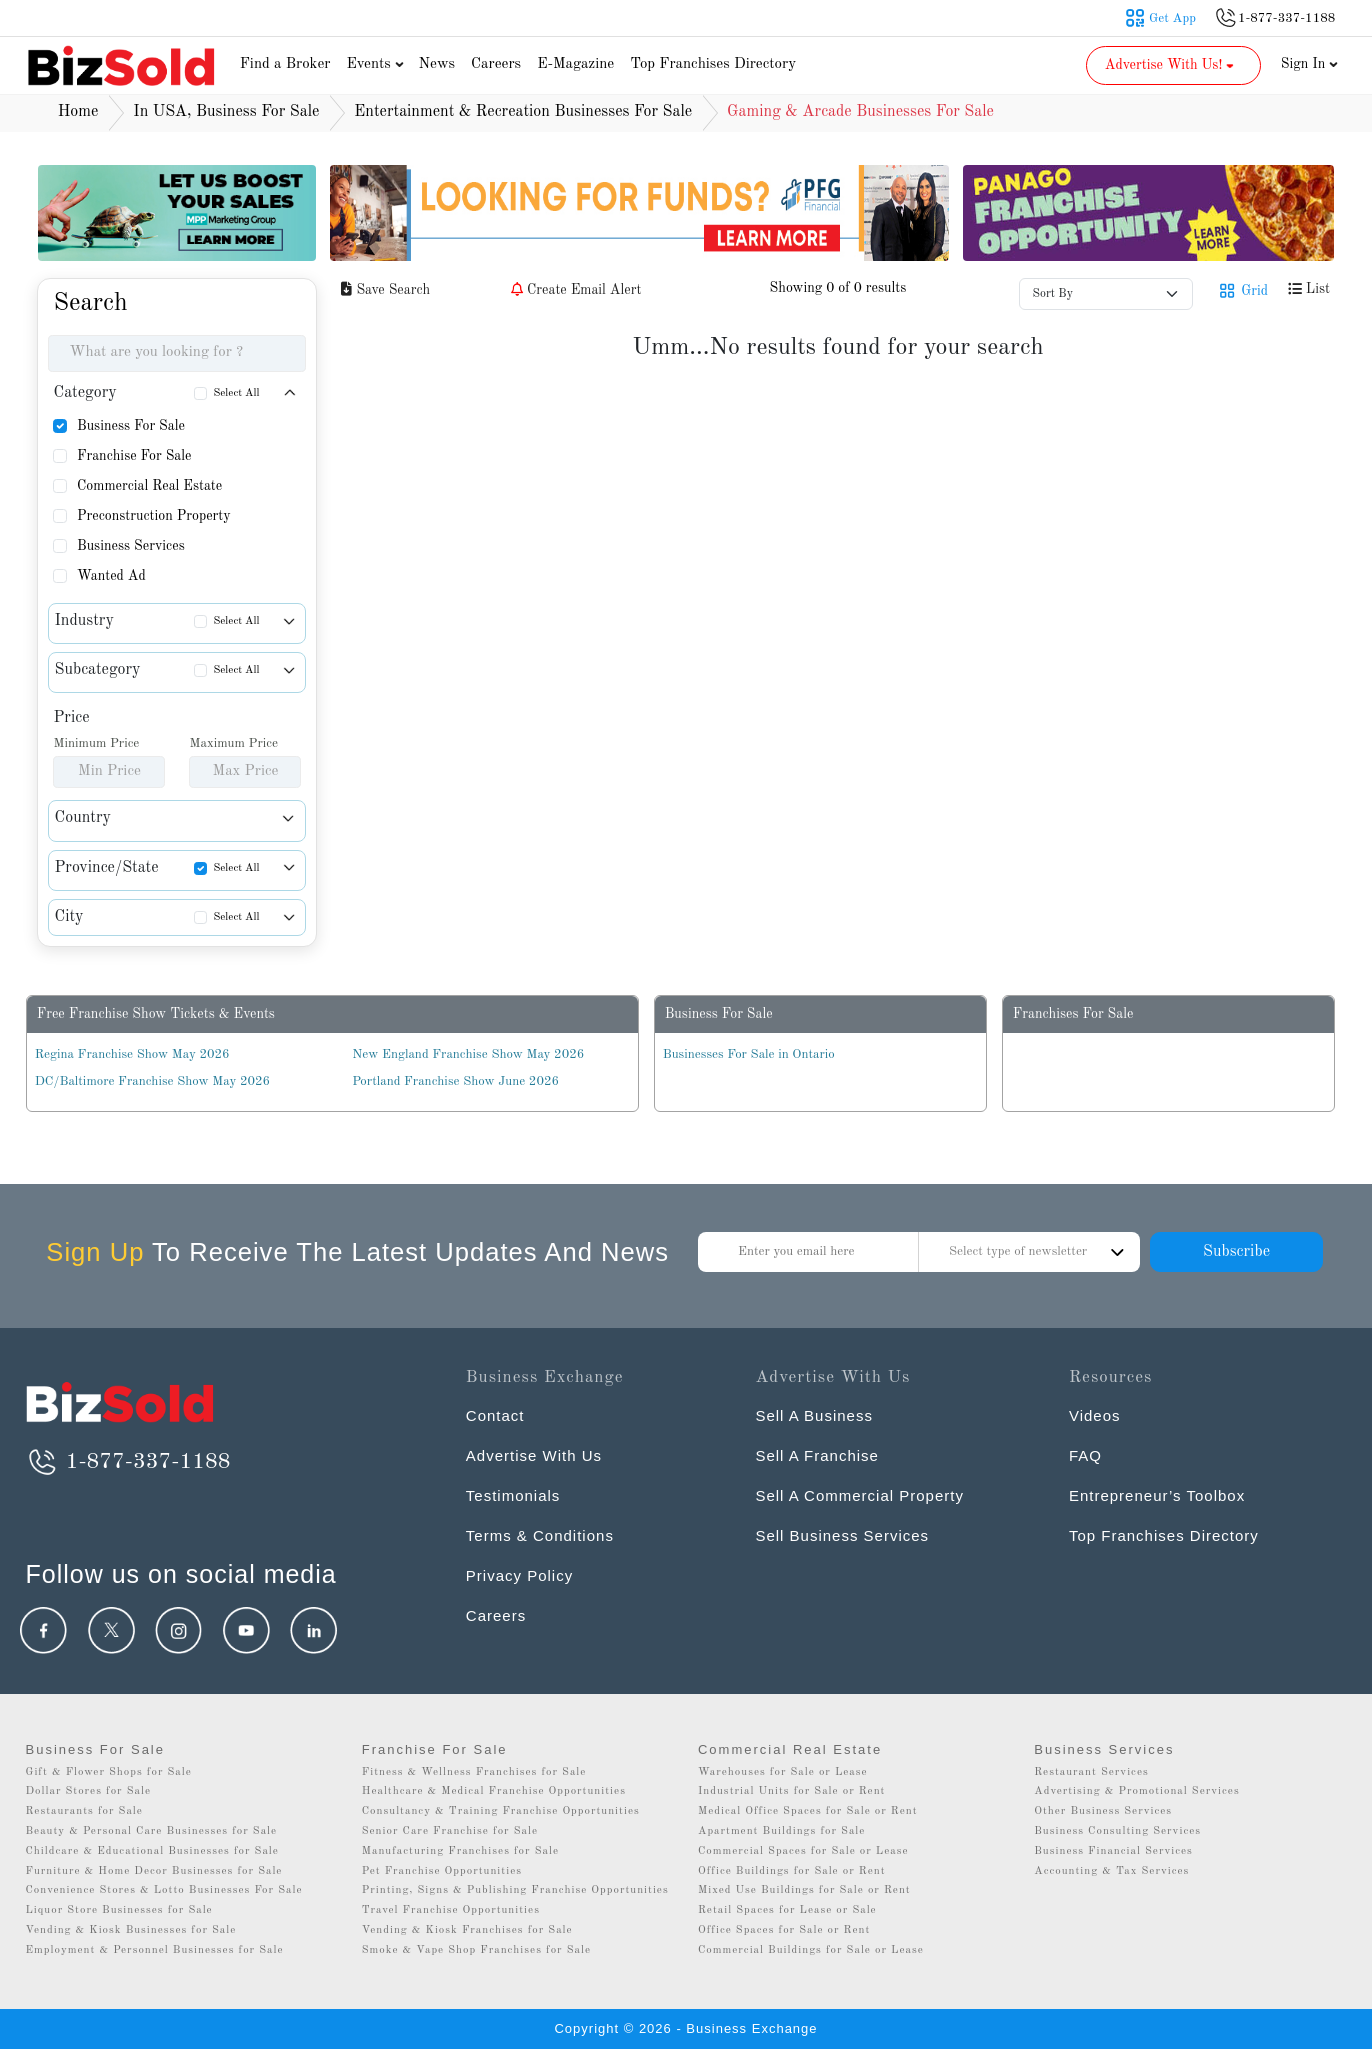 The image size is (1372, 2049). Describe the element at coordinates (685, 2028) in the screenshot. I see `Copyright © 2026 - Business Exchange` at that location.